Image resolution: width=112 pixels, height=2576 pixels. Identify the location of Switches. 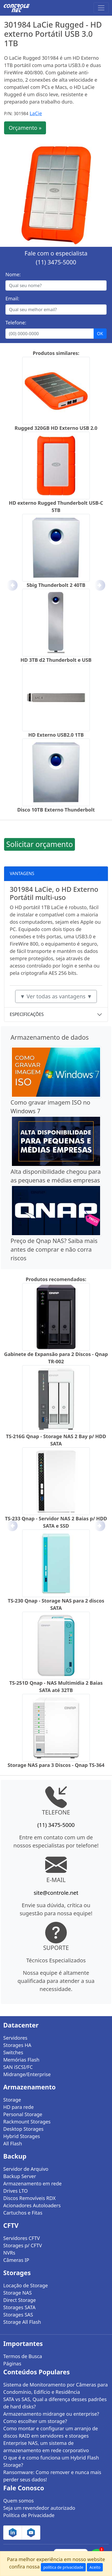
(13, 2052).